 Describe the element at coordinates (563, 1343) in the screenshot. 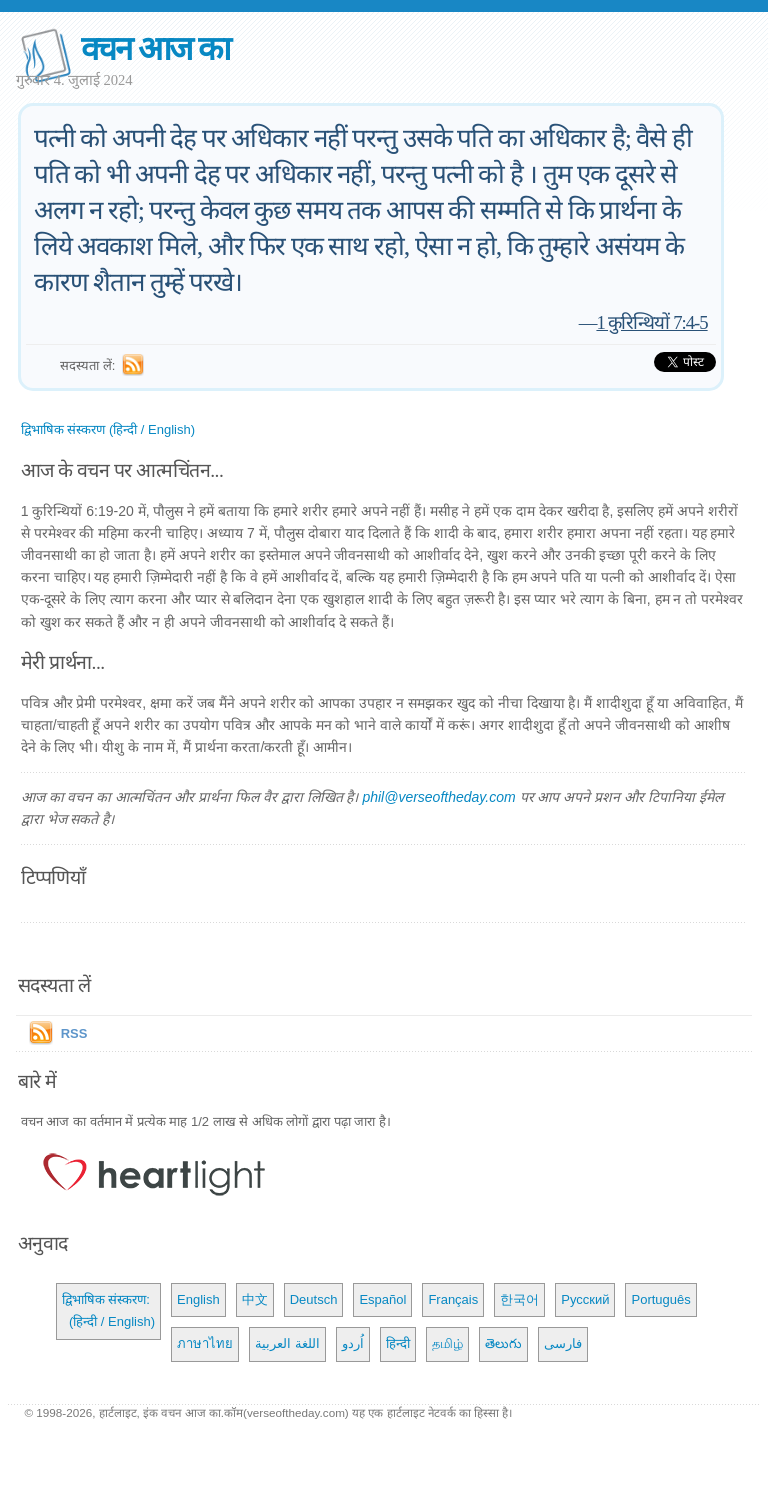

I see `فارسی` at that location.